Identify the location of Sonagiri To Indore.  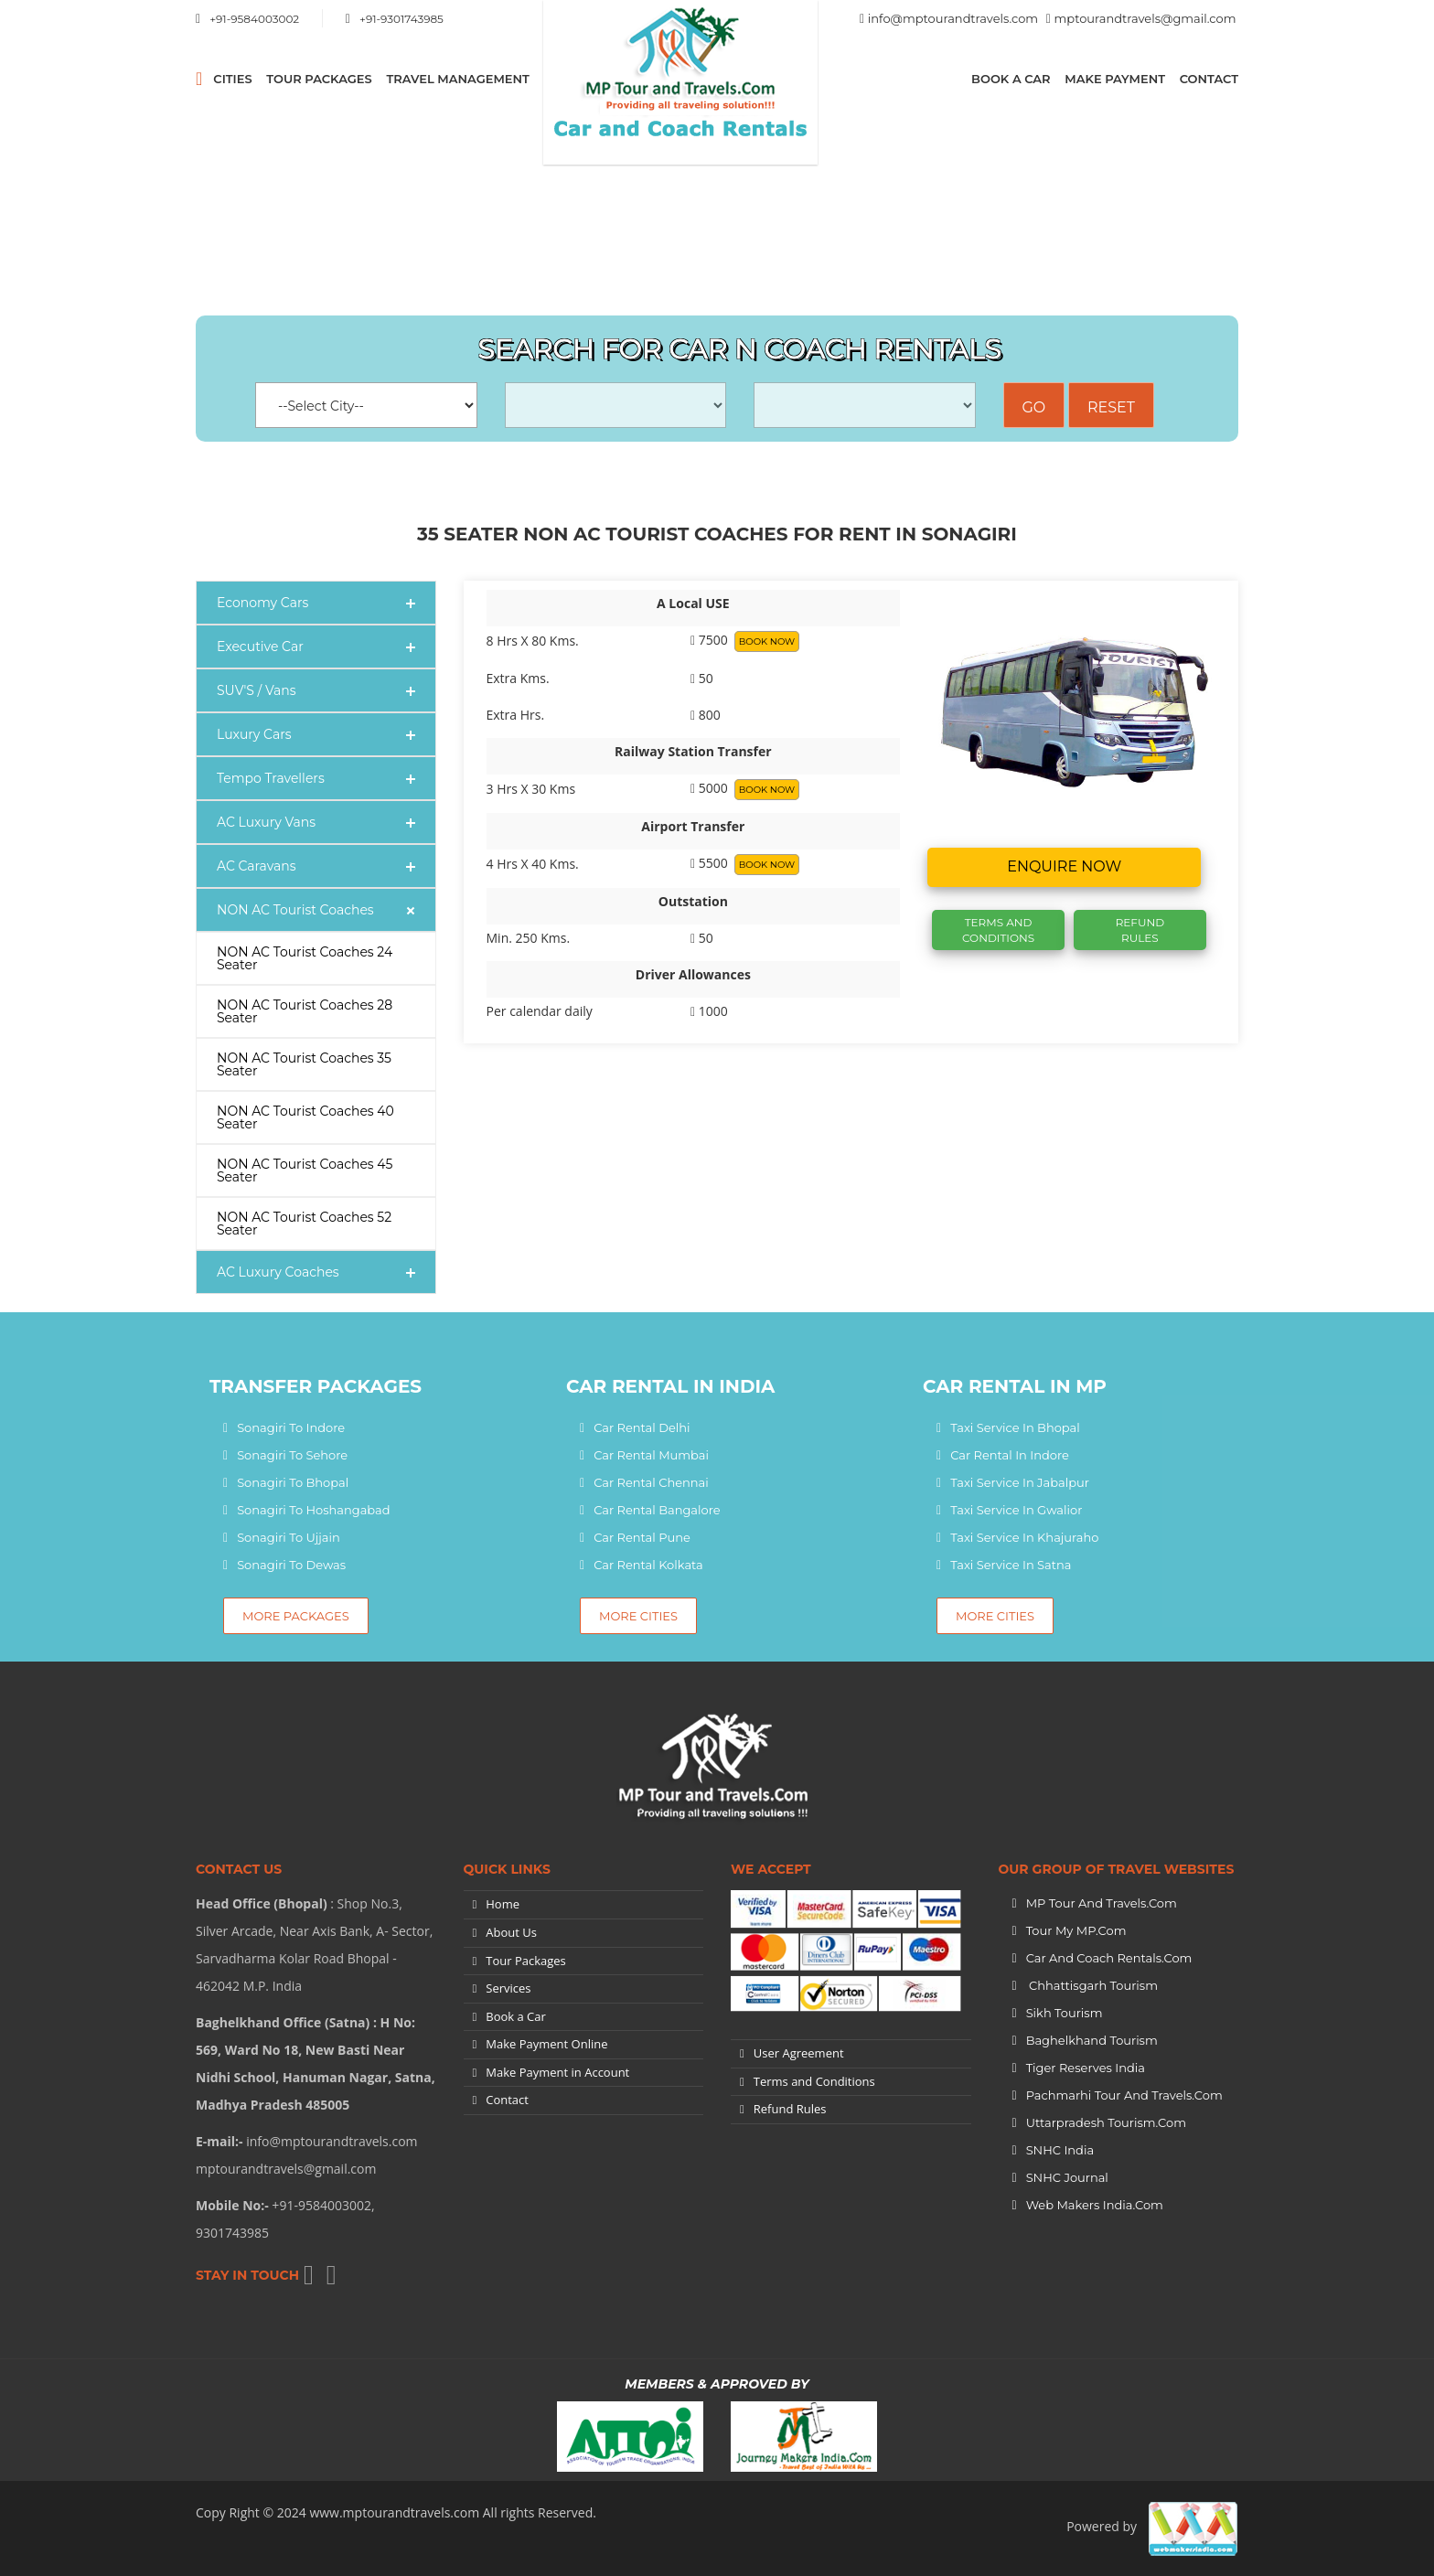
(291, 1427).